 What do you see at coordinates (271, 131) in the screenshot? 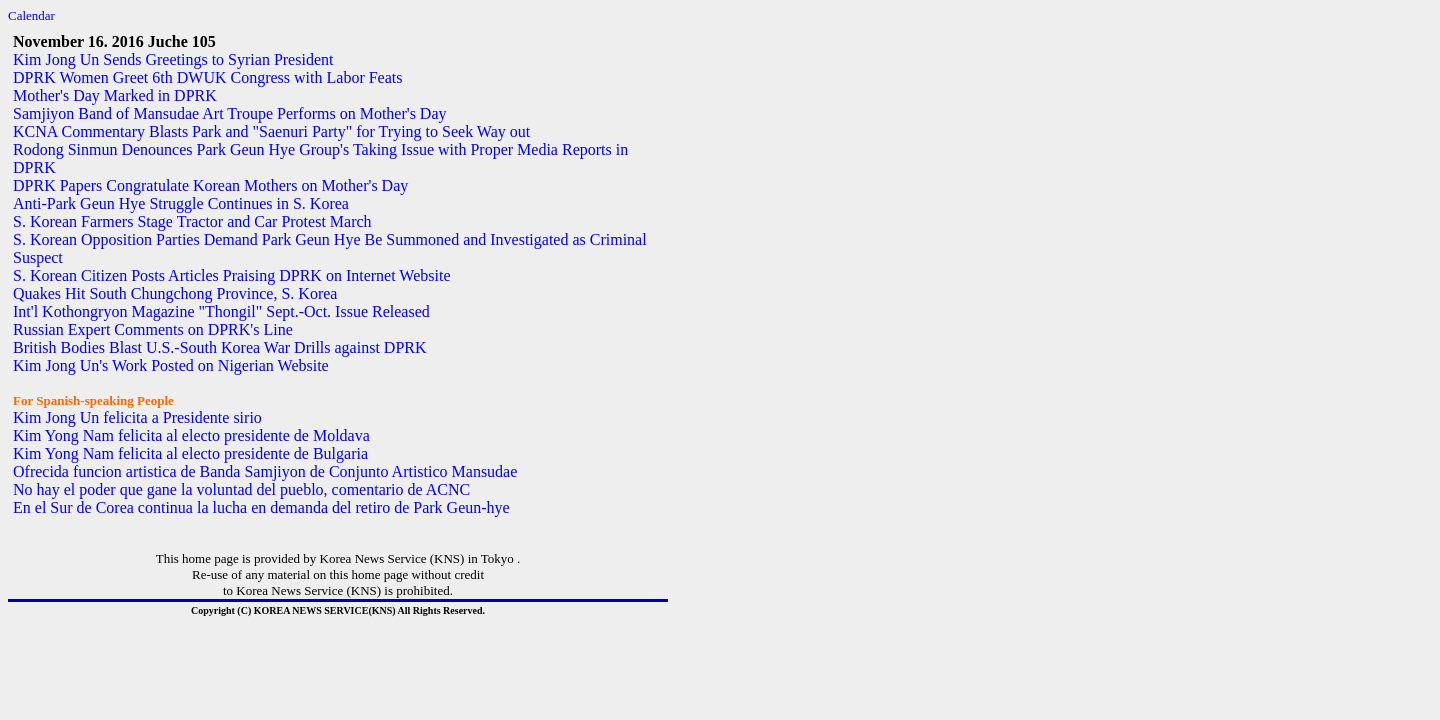
I see `KCNA Commentary Blasts Park and "Saenuri Party" for Trying to Seek Way out` at bounding box center [271, 131].